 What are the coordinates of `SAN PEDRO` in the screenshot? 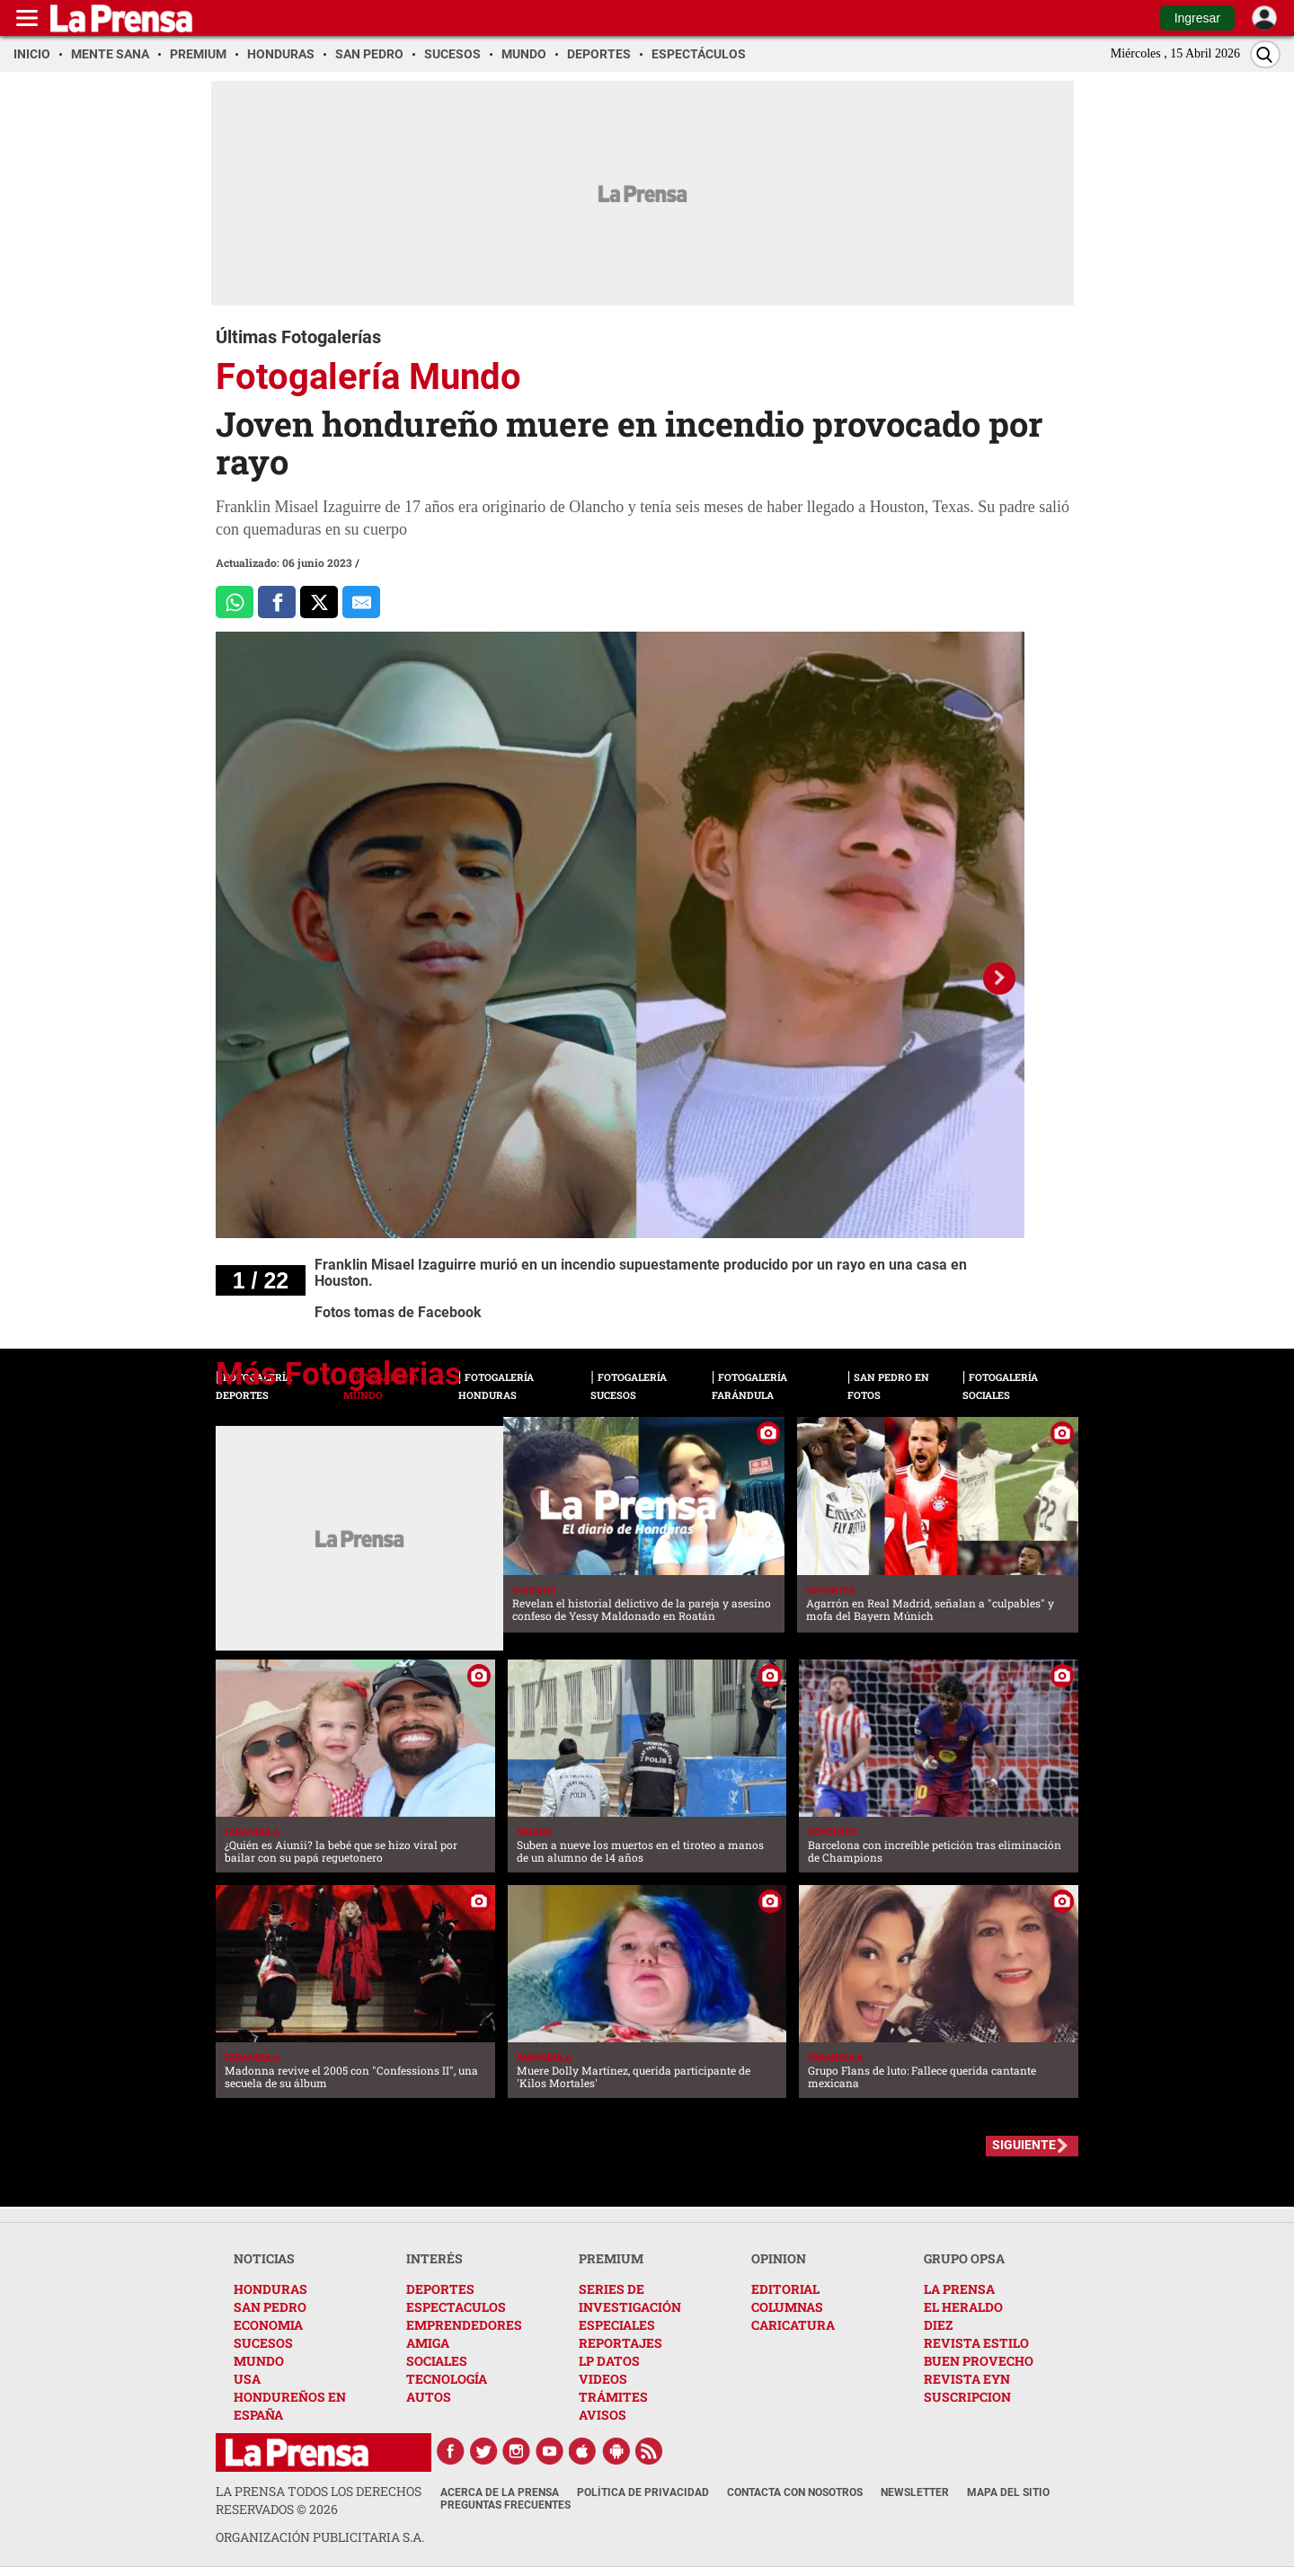 It's located at (270, 2306).